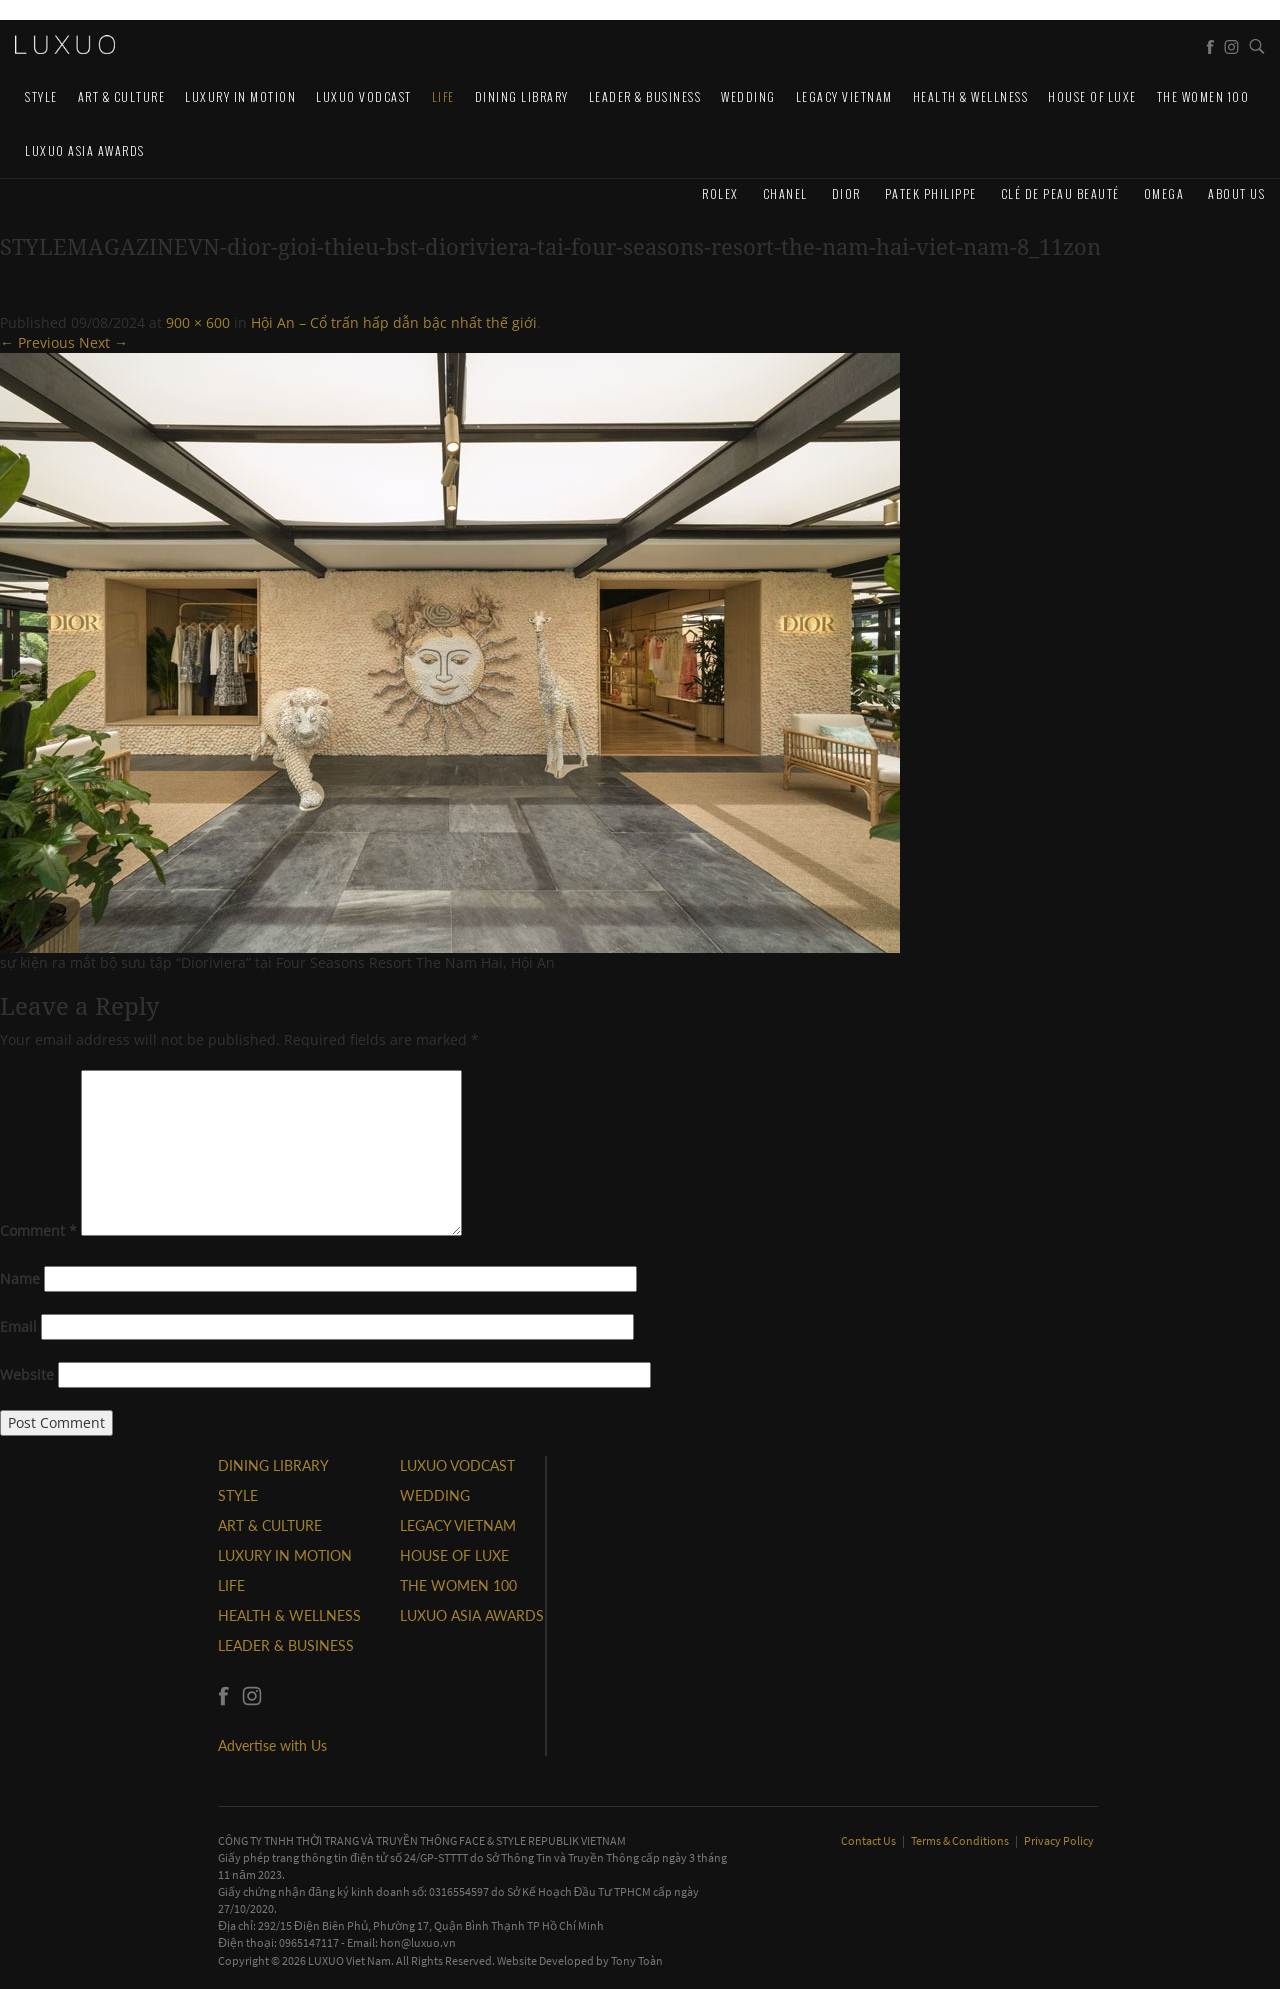 Image resolution: width=1280 pixels, height=1989 pixels. What do you see at coordinates (37, 342) in the screenshot?
I see `← Previous` at bounding box center [37, 342].